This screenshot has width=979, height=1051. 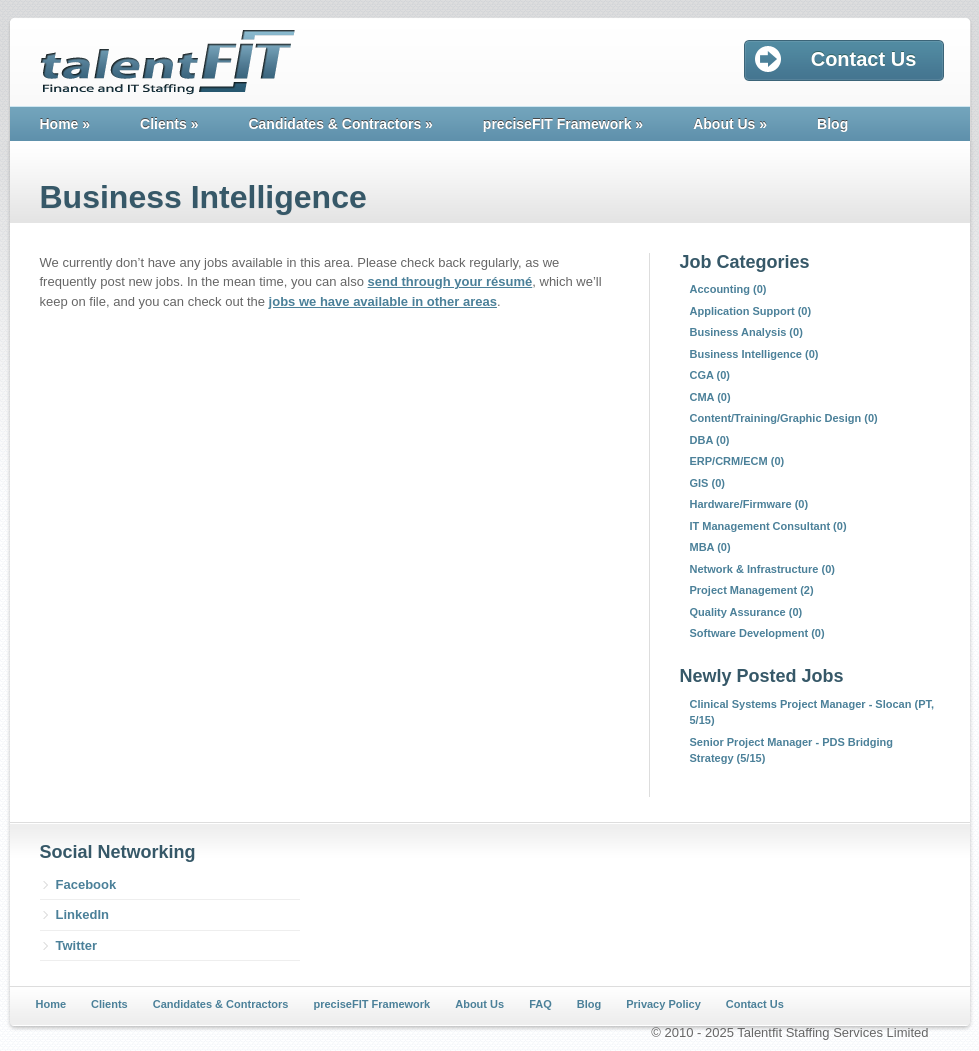 I want to click on jobs we have available in other areas, so click(x=383, y=301).